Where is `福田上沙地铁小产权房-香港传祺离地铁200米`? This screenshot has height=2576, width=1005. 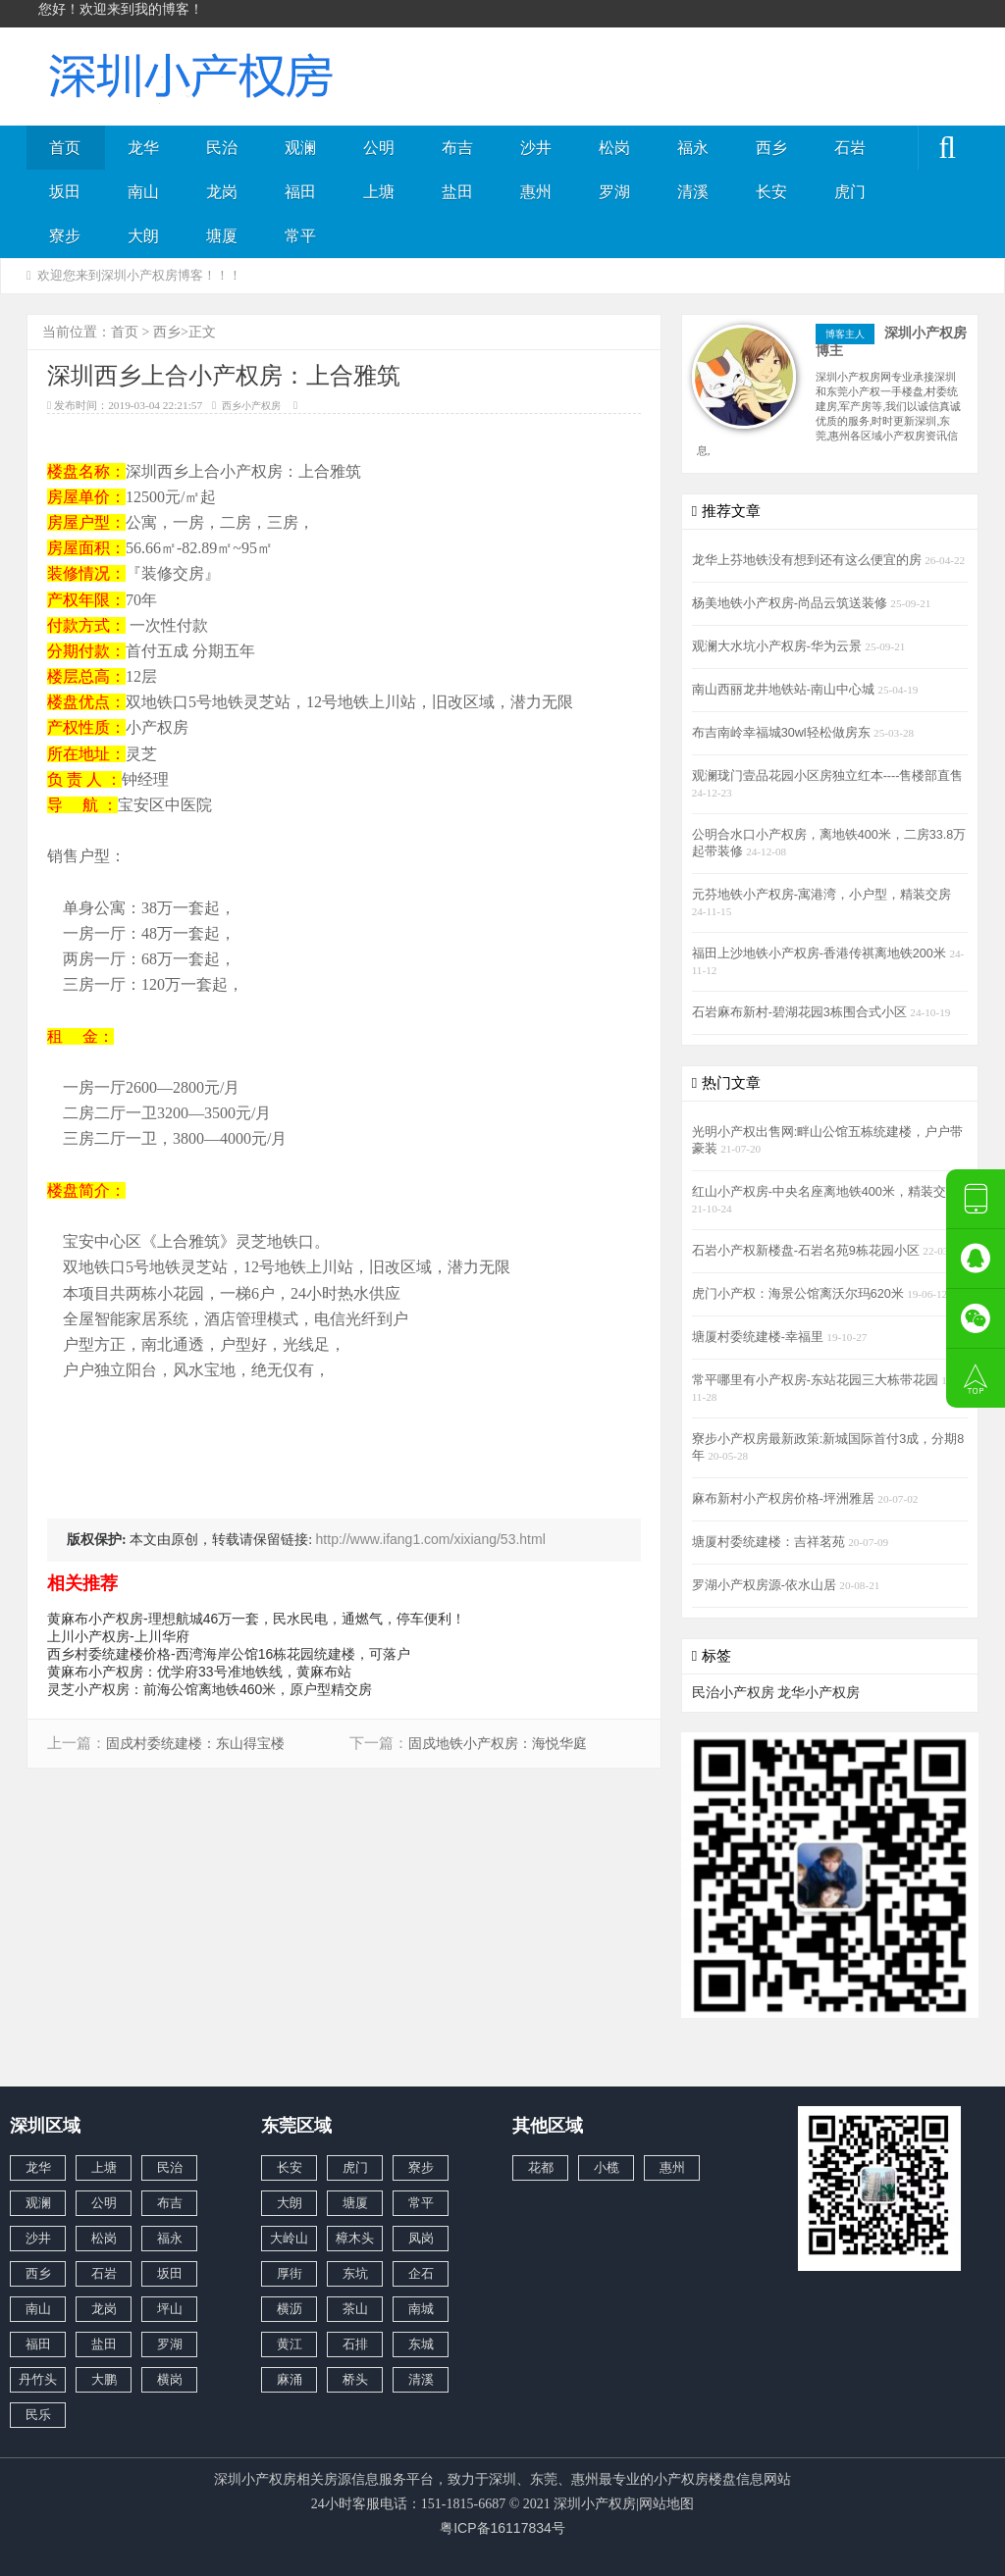
福田上沙地铁小产权房-香港传祺离地铁200米 is located at coordinates (821, 953).